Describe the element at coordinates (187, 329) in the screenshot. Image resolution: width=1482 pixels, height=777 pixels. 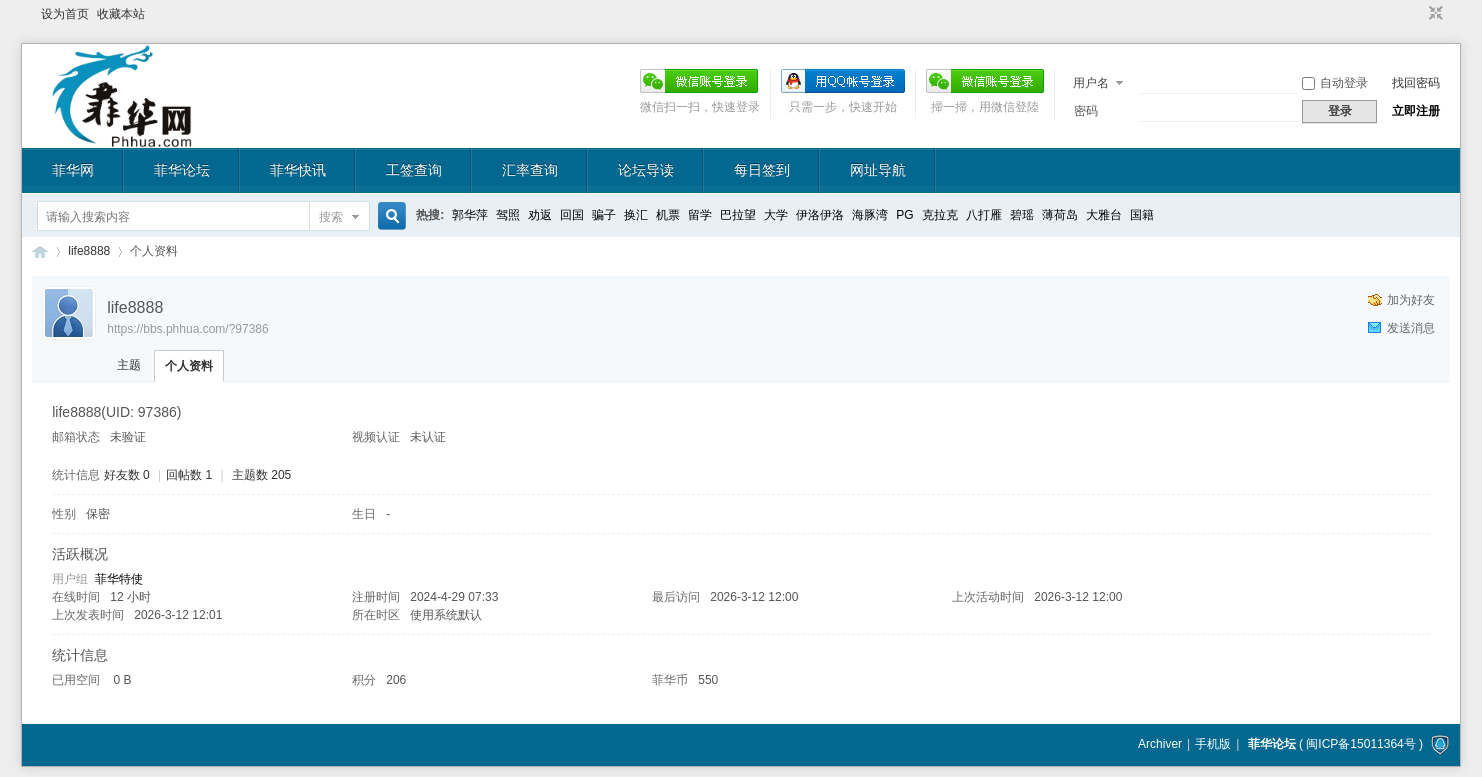
I see `https://bbs.phhua.com/?97386` at that location.